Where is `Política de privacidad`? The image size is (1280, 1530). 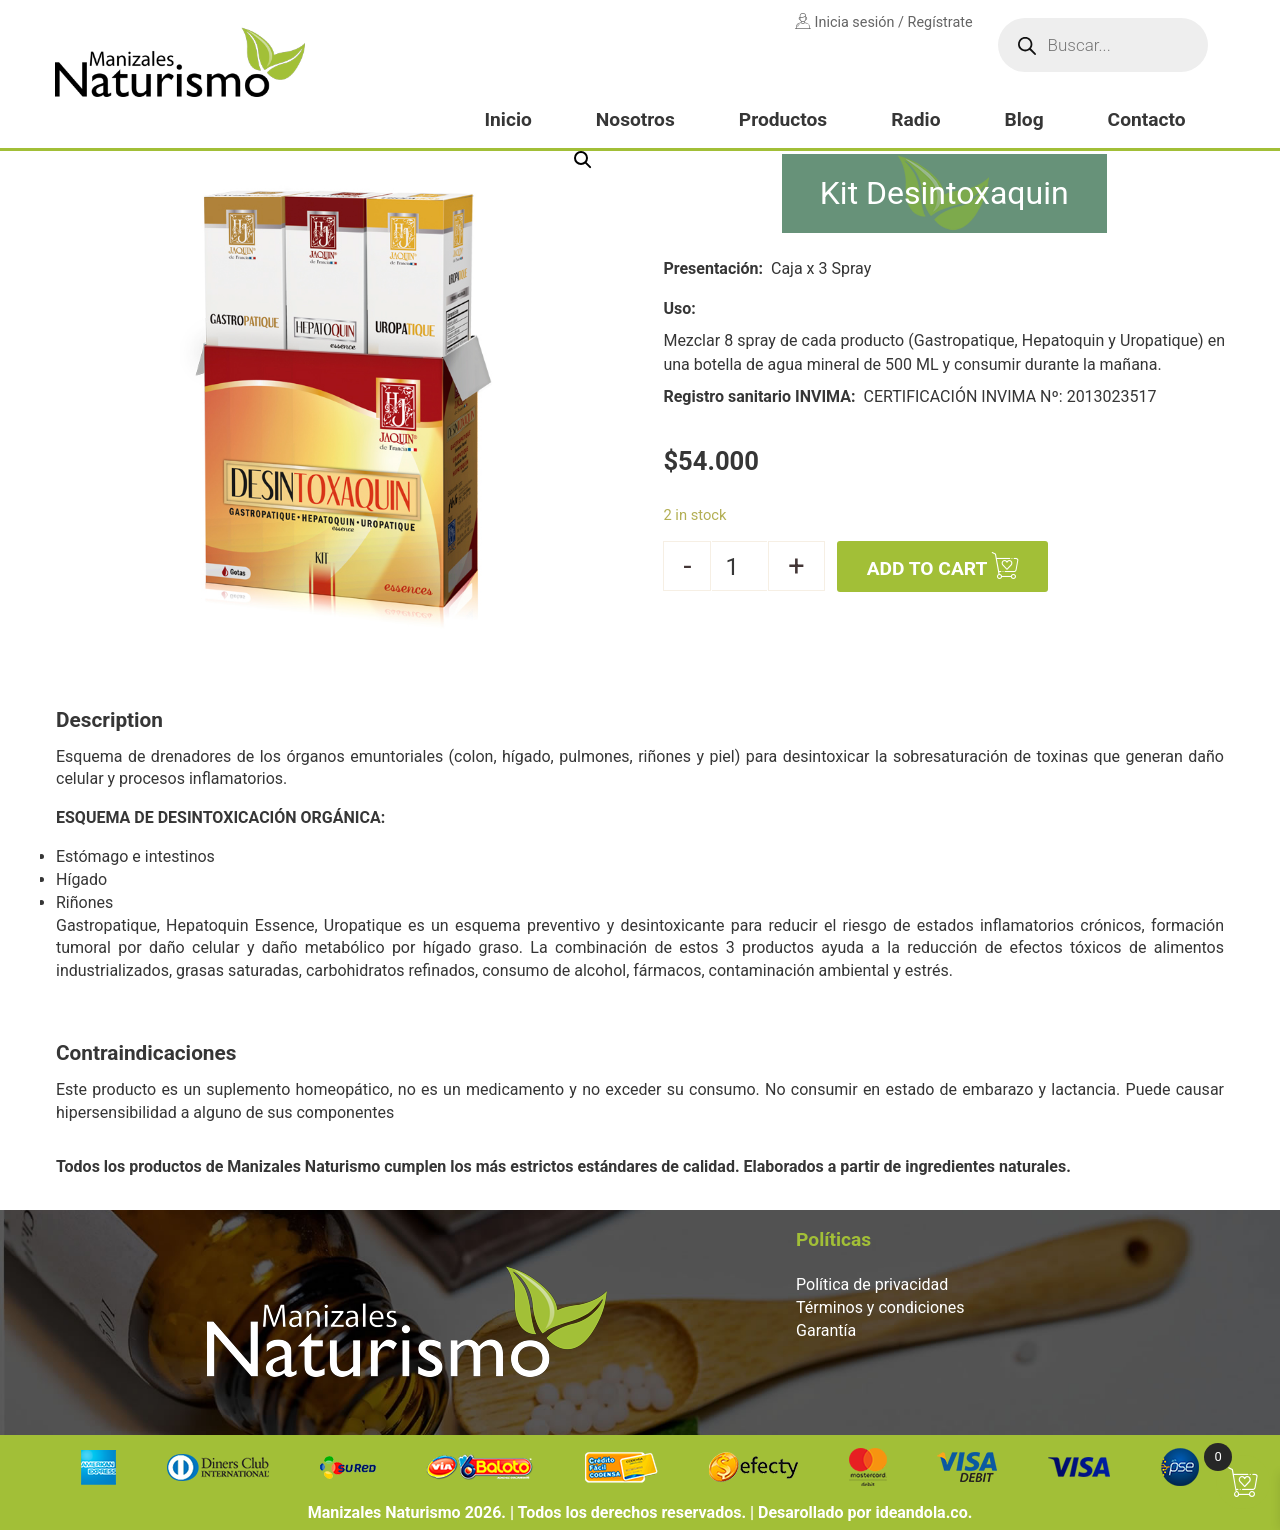 Política de privacidad is located at coordinates (872, 1284).